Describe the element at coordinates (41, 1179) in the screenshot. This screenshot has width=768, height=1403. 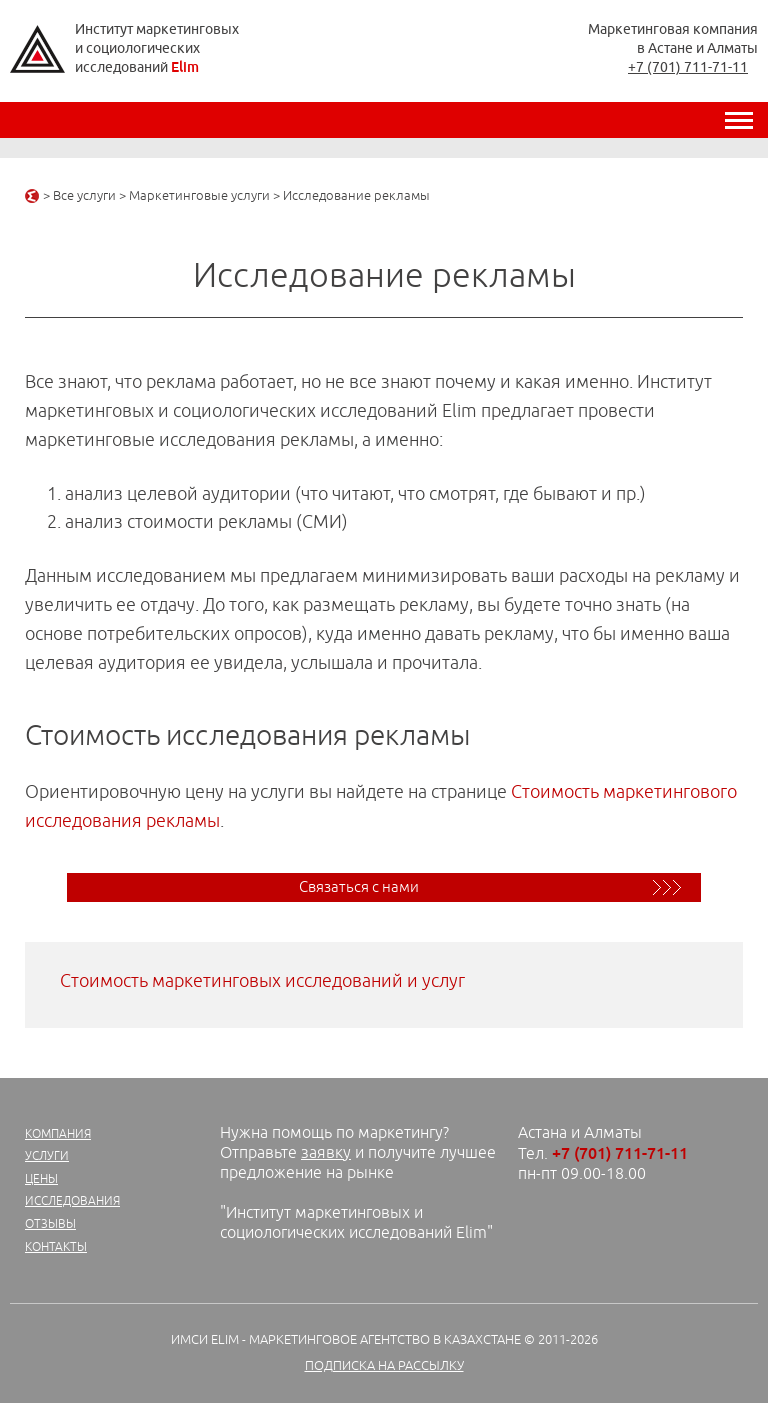
I see `Цены` at that location.